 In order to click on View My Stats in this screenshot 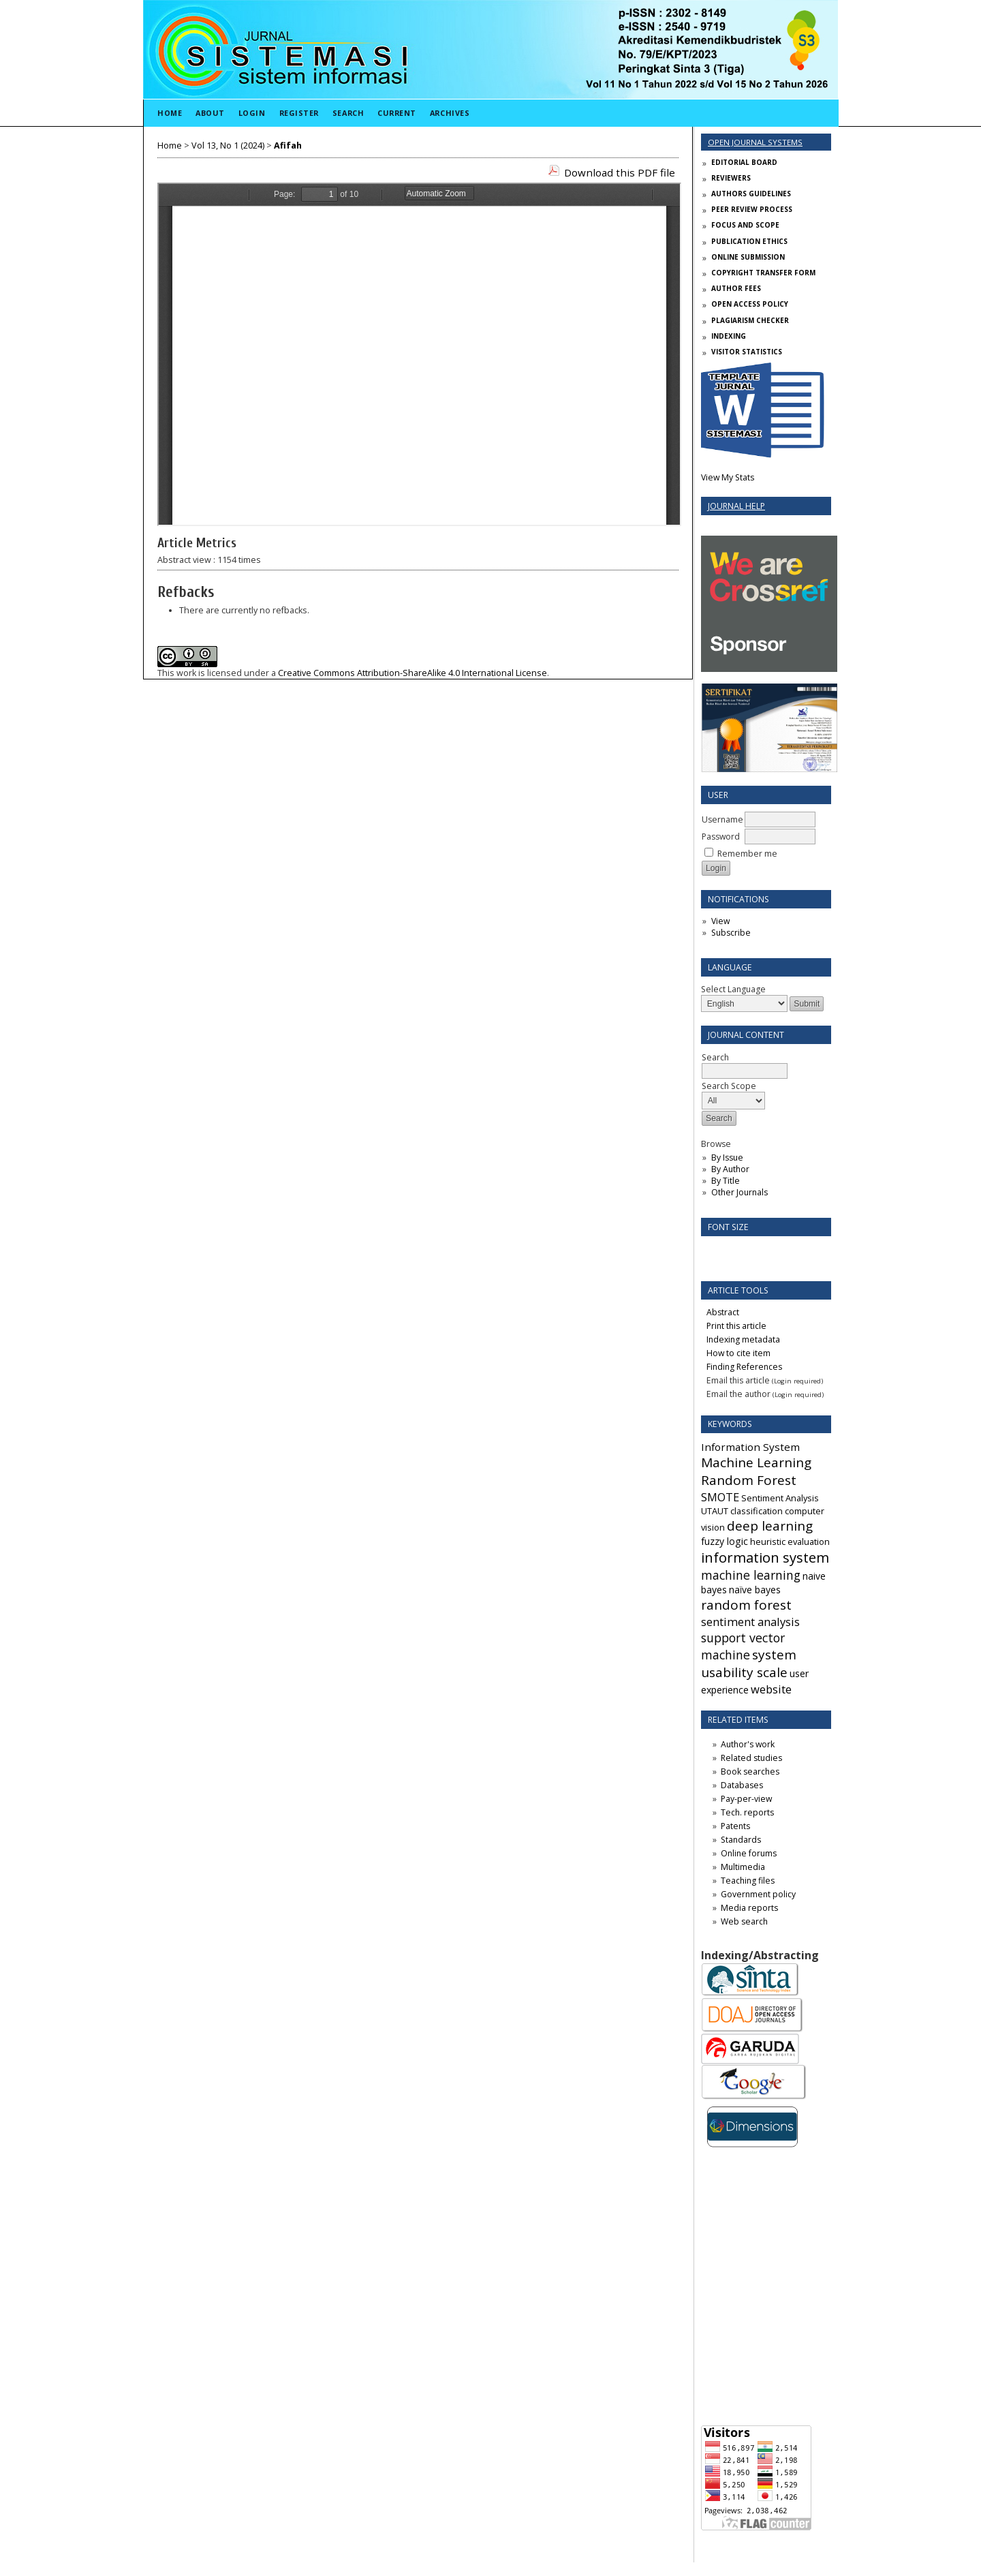, I will do `click(727, 477)`.